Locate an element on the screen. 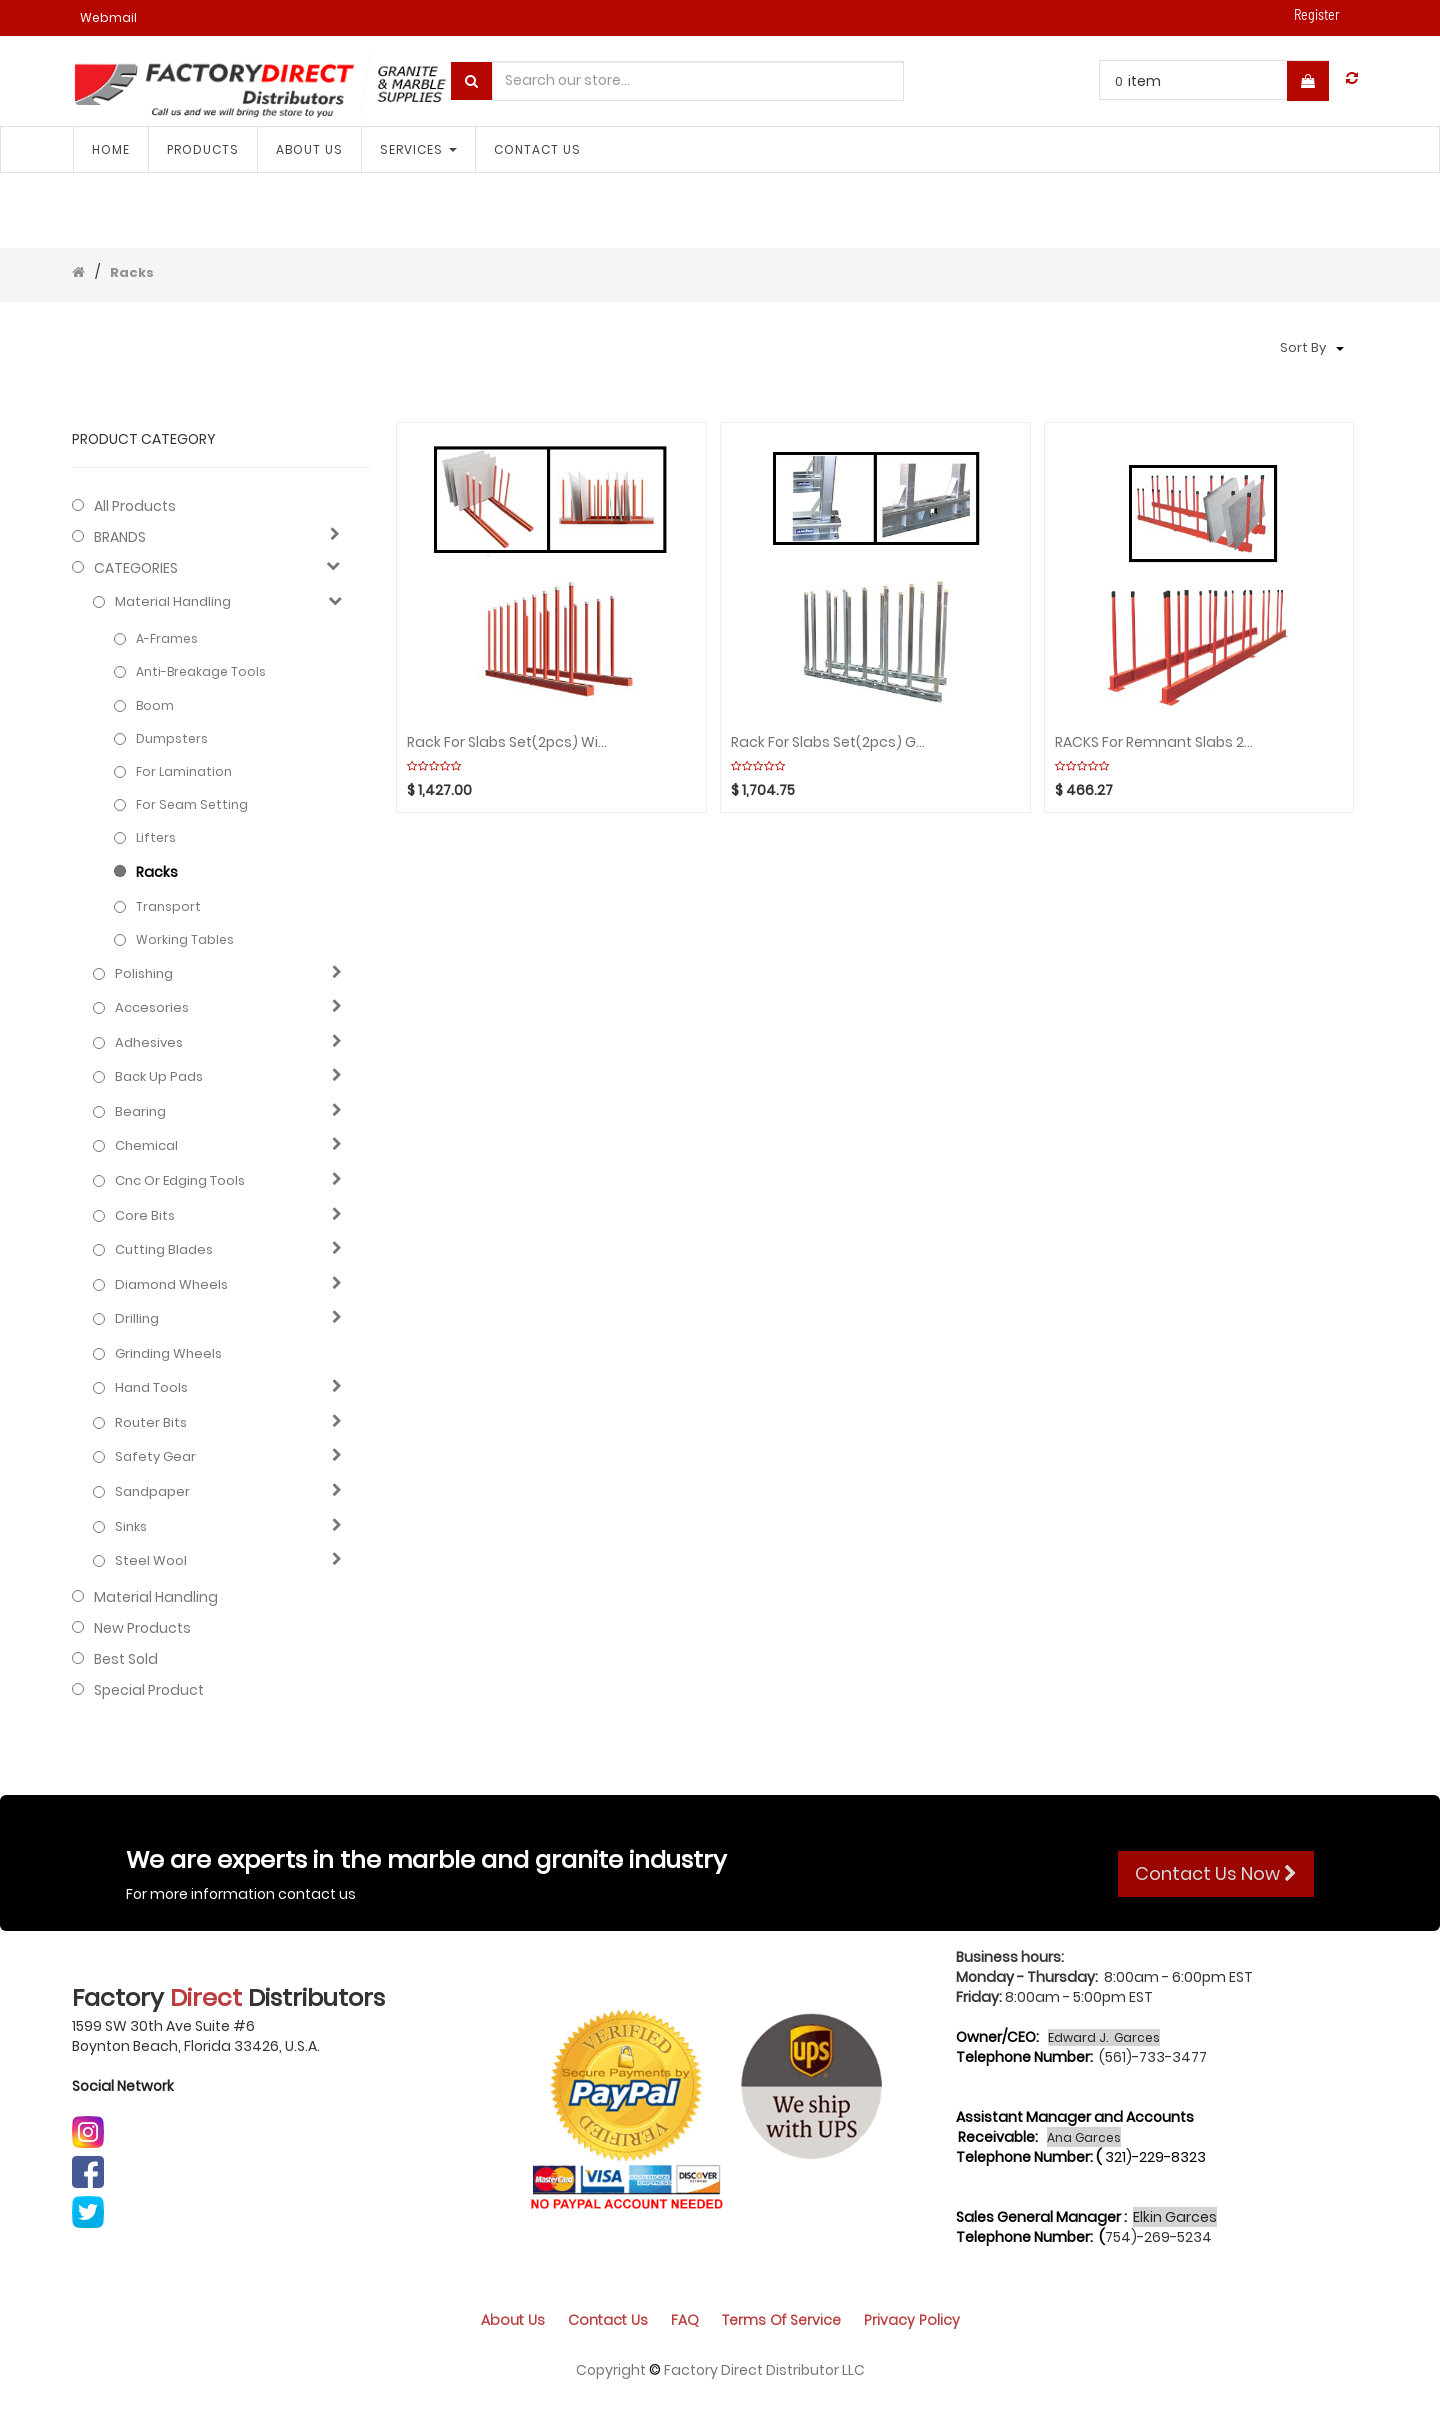  Transport is located at coordinates (168, 906).